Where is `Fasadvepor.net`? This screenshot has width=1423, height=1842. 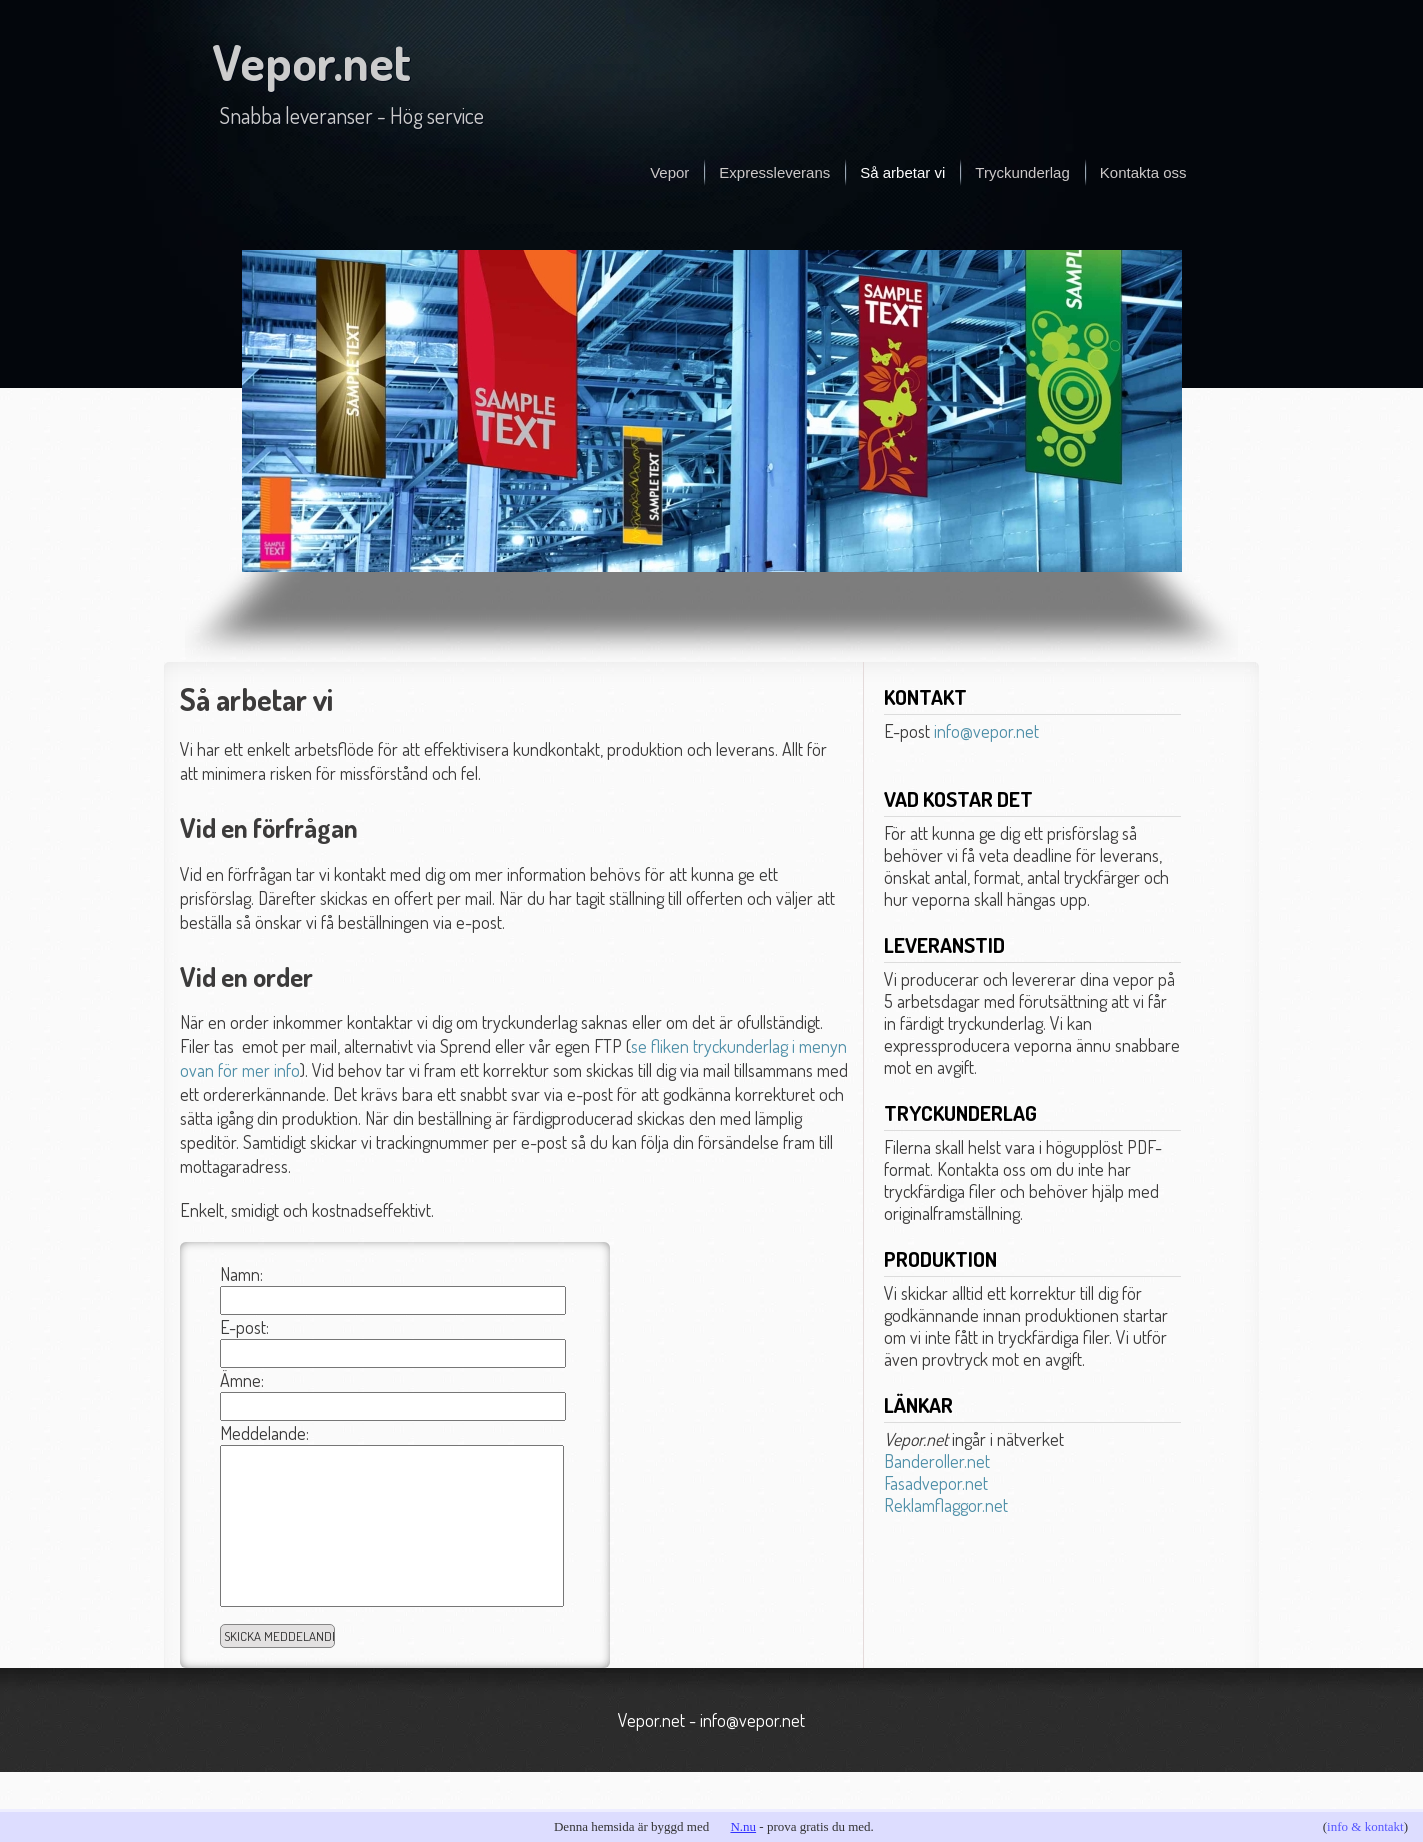 Fasadvepor.net is located at coordinates (936, 1483).